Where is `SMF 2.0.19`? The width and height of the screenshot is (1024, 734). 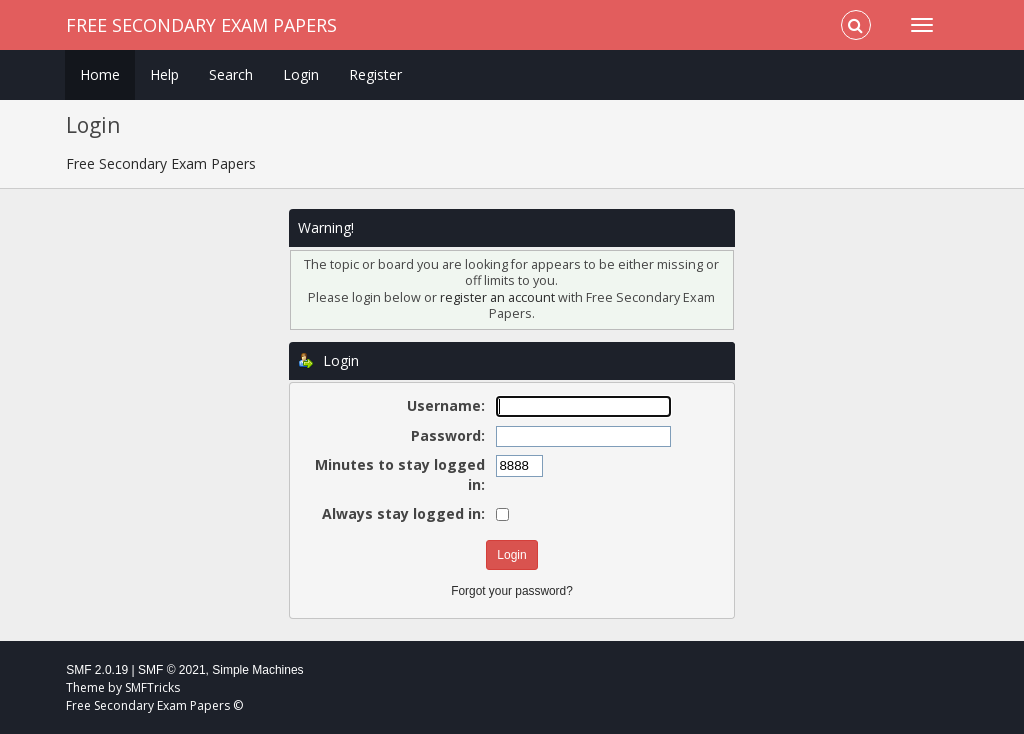 SMF 2.0.19 is located at coordinates (97, 670).